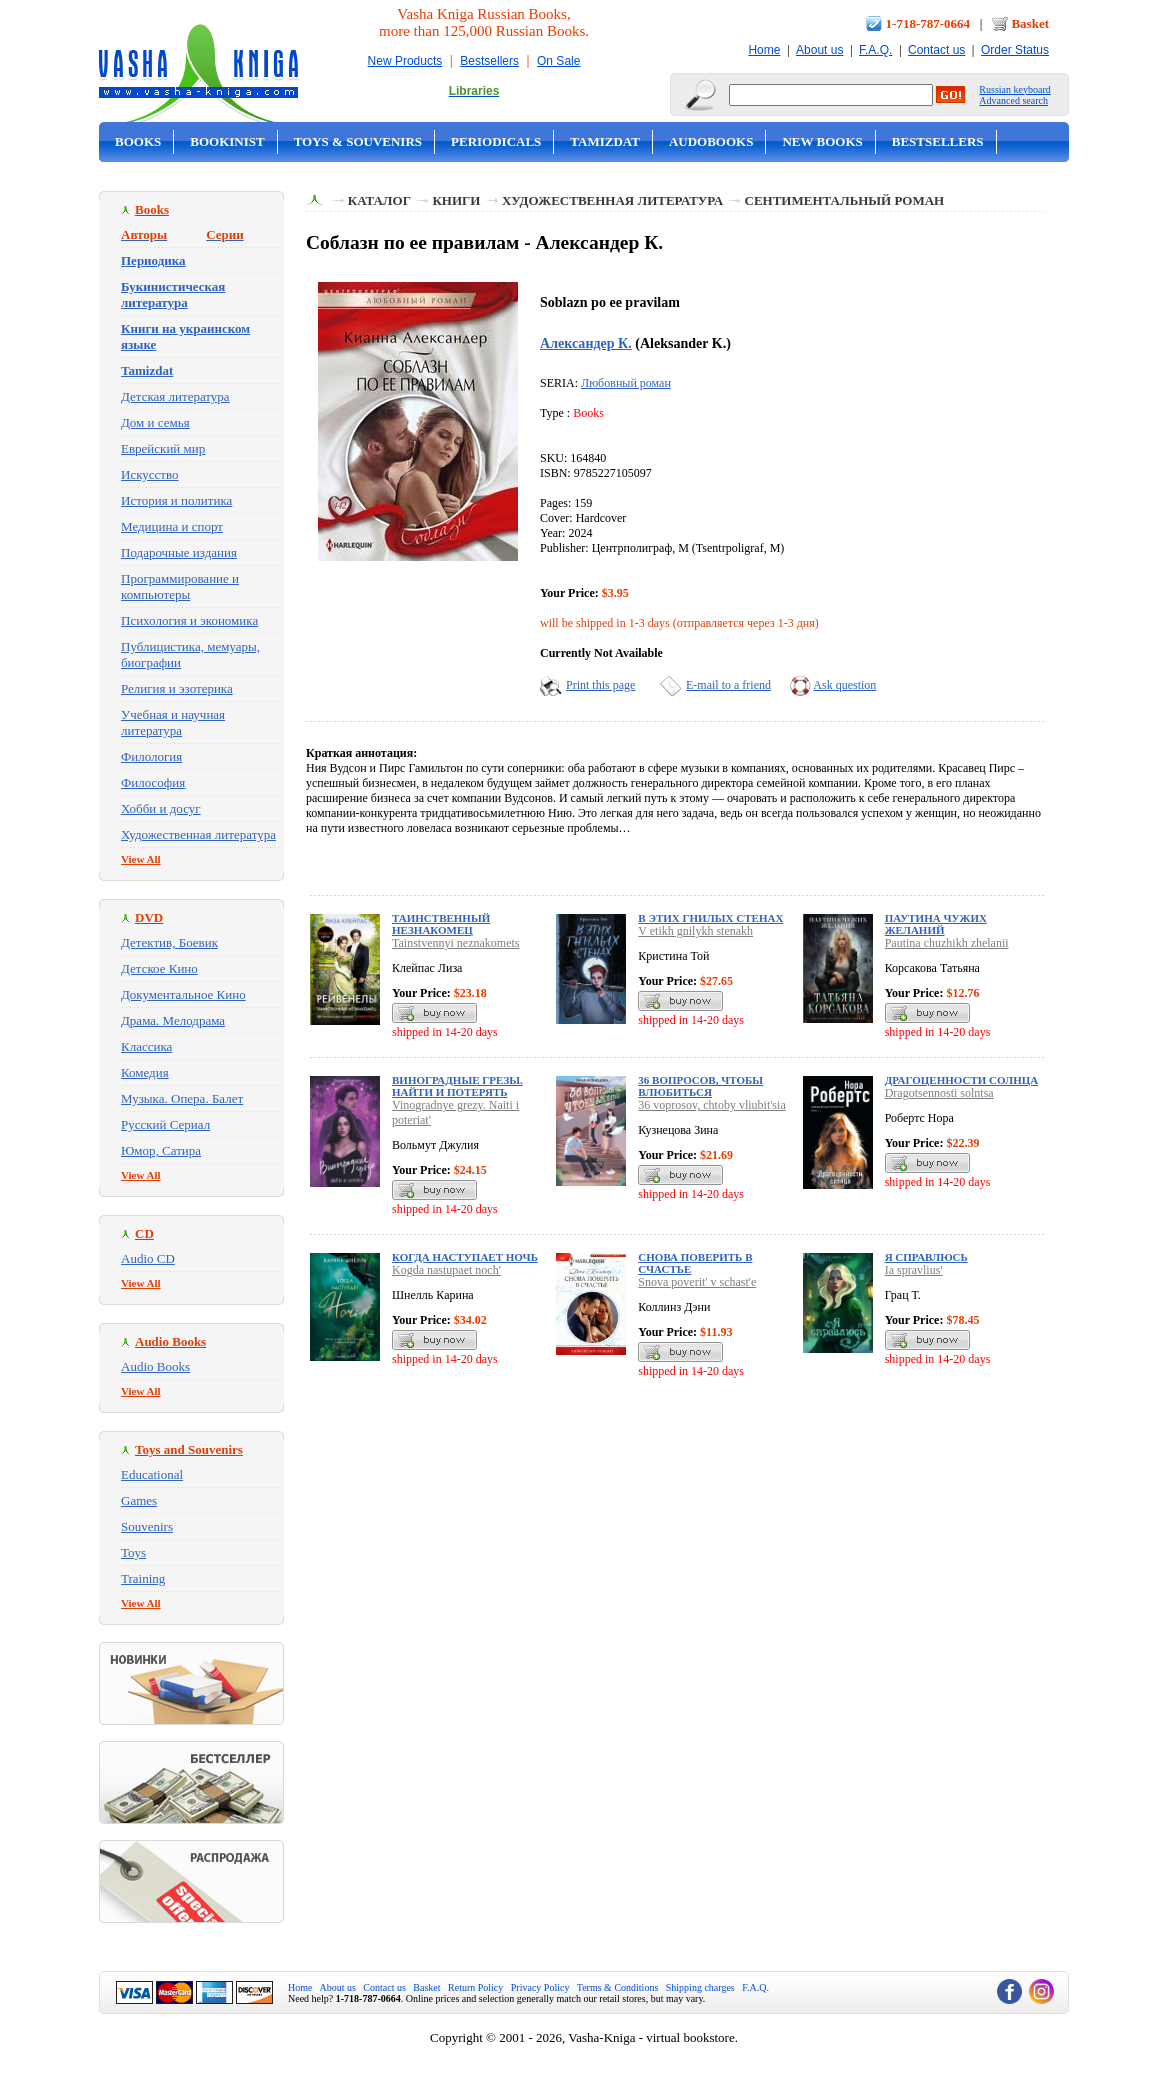  I want to click on Games, so click(139, 1500).